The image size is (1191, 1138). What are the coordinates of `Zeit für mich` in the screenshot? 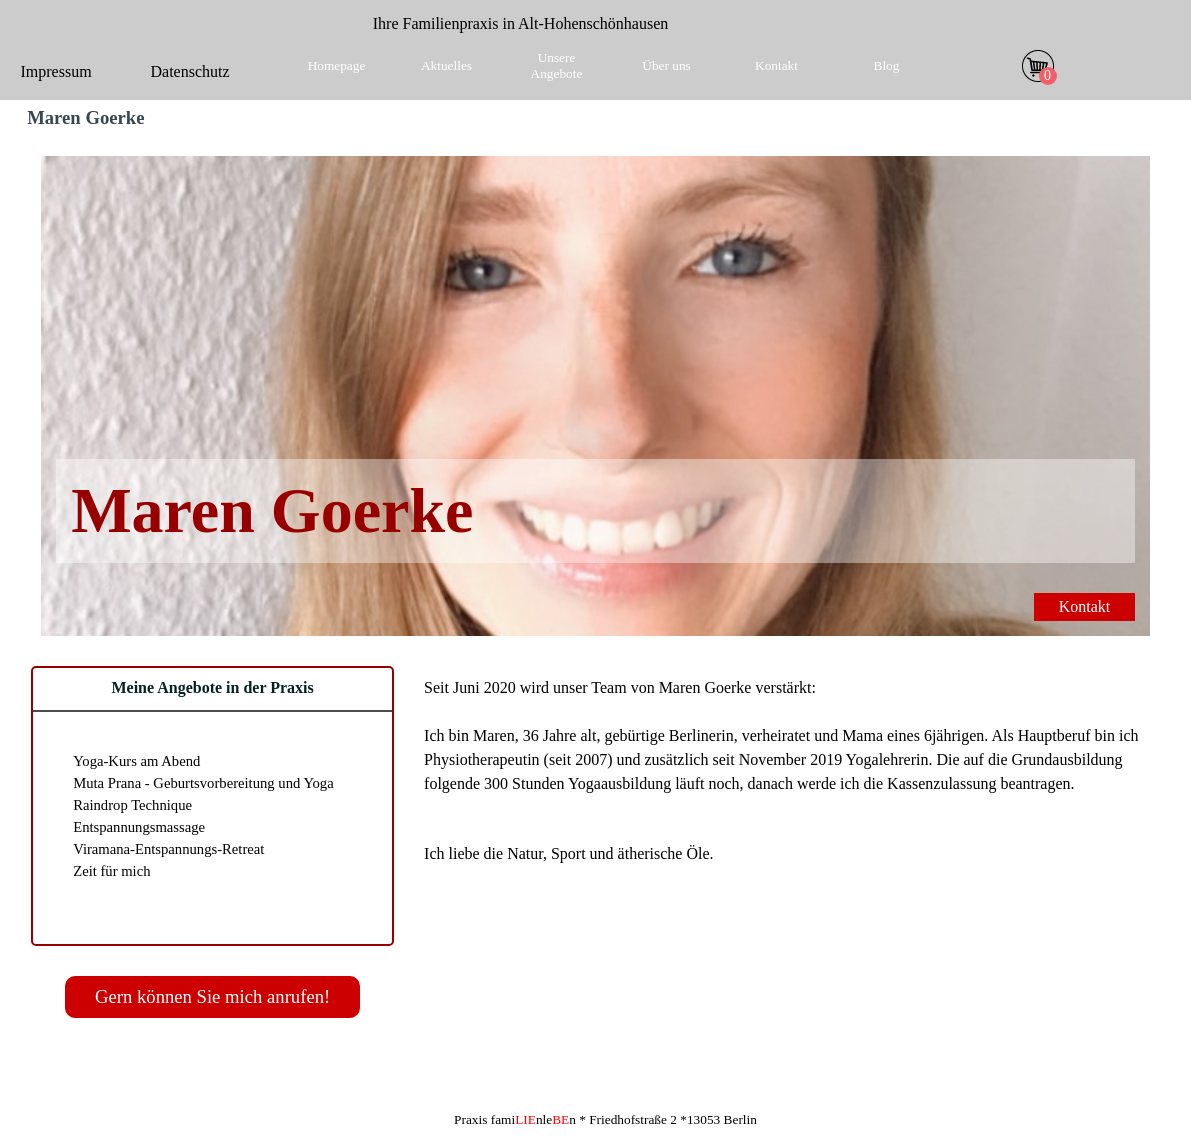 It's located at (111, 871).